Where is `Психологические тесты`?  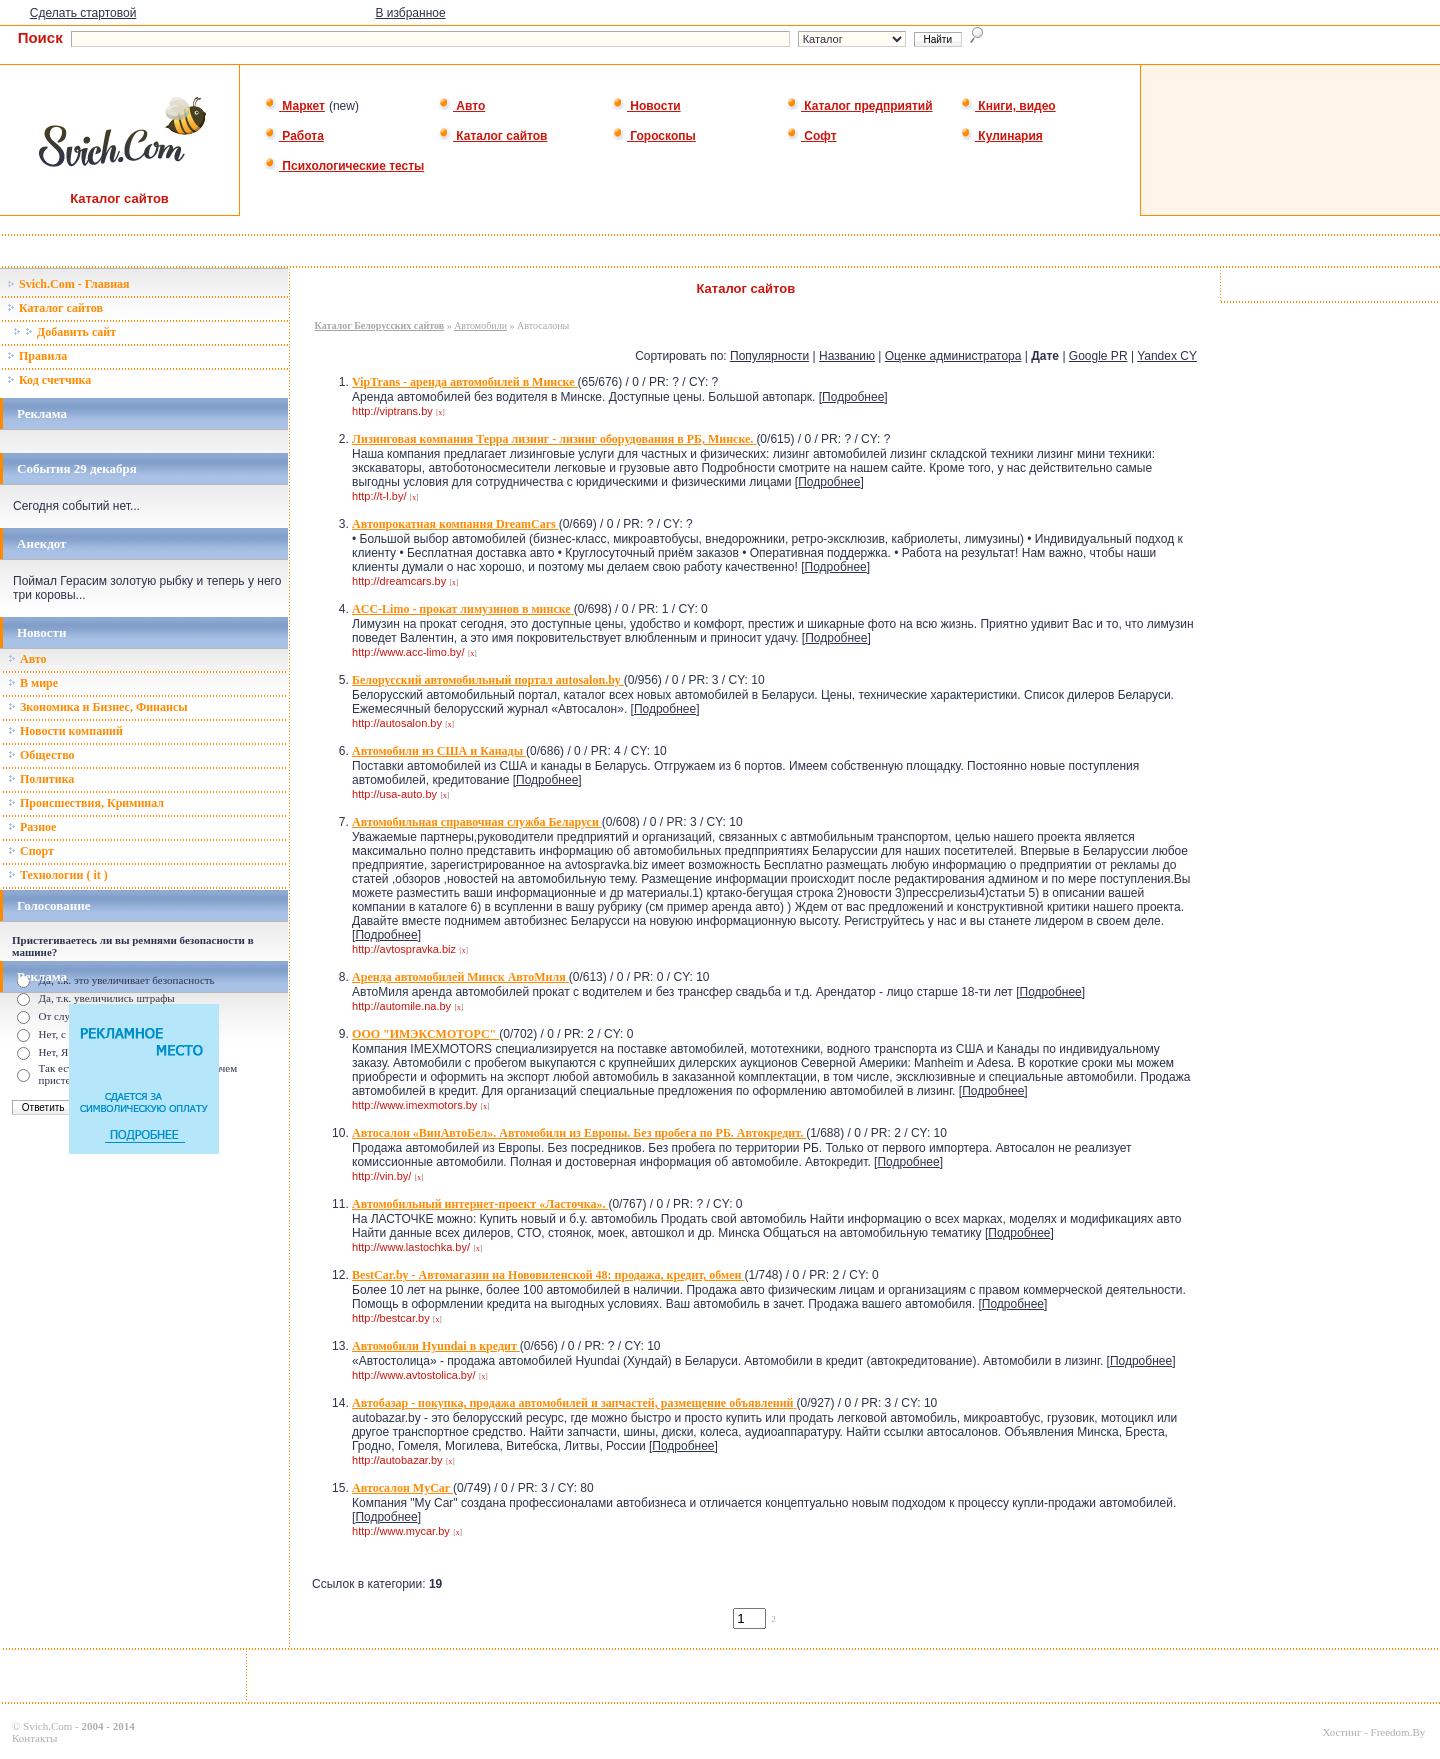 Психологические тесты is located at coordinates (344, 166).